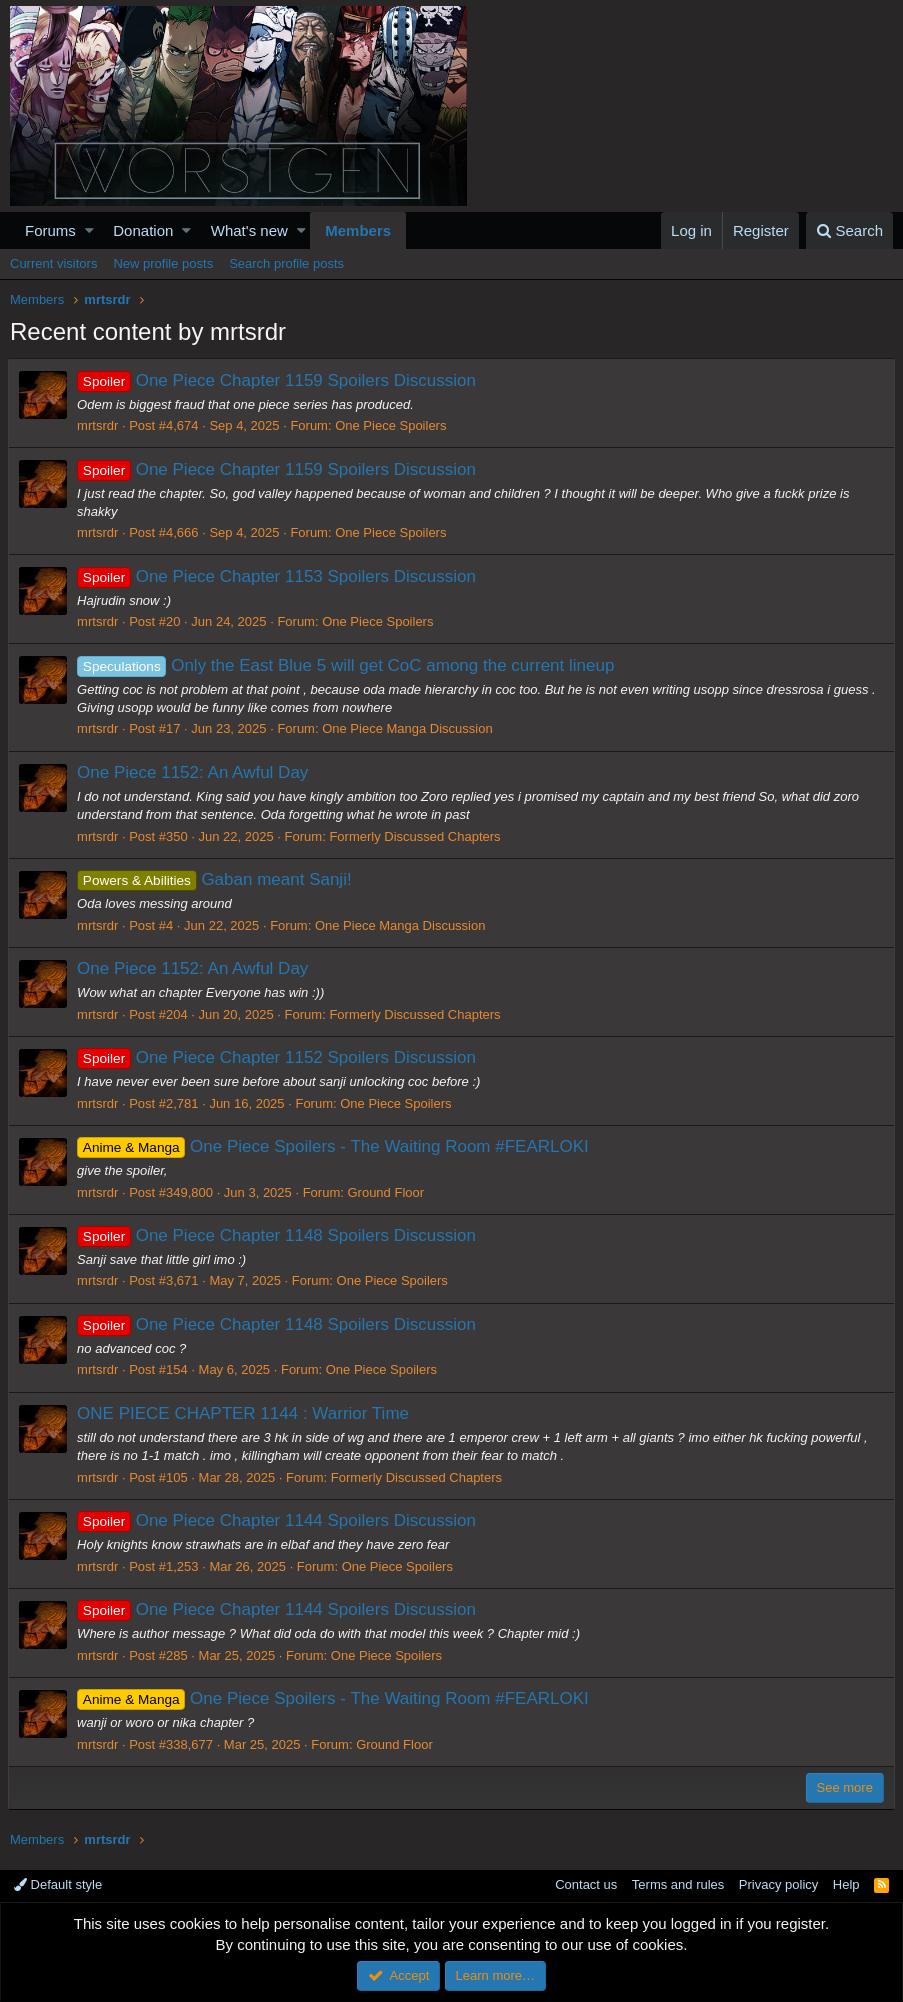 This screenshot has width=903, height=2002. Describe the element at coordinates (278, 380) in the screenshot. I see `One Piece Chapter 1159 Spoilers Discussion` at that location.